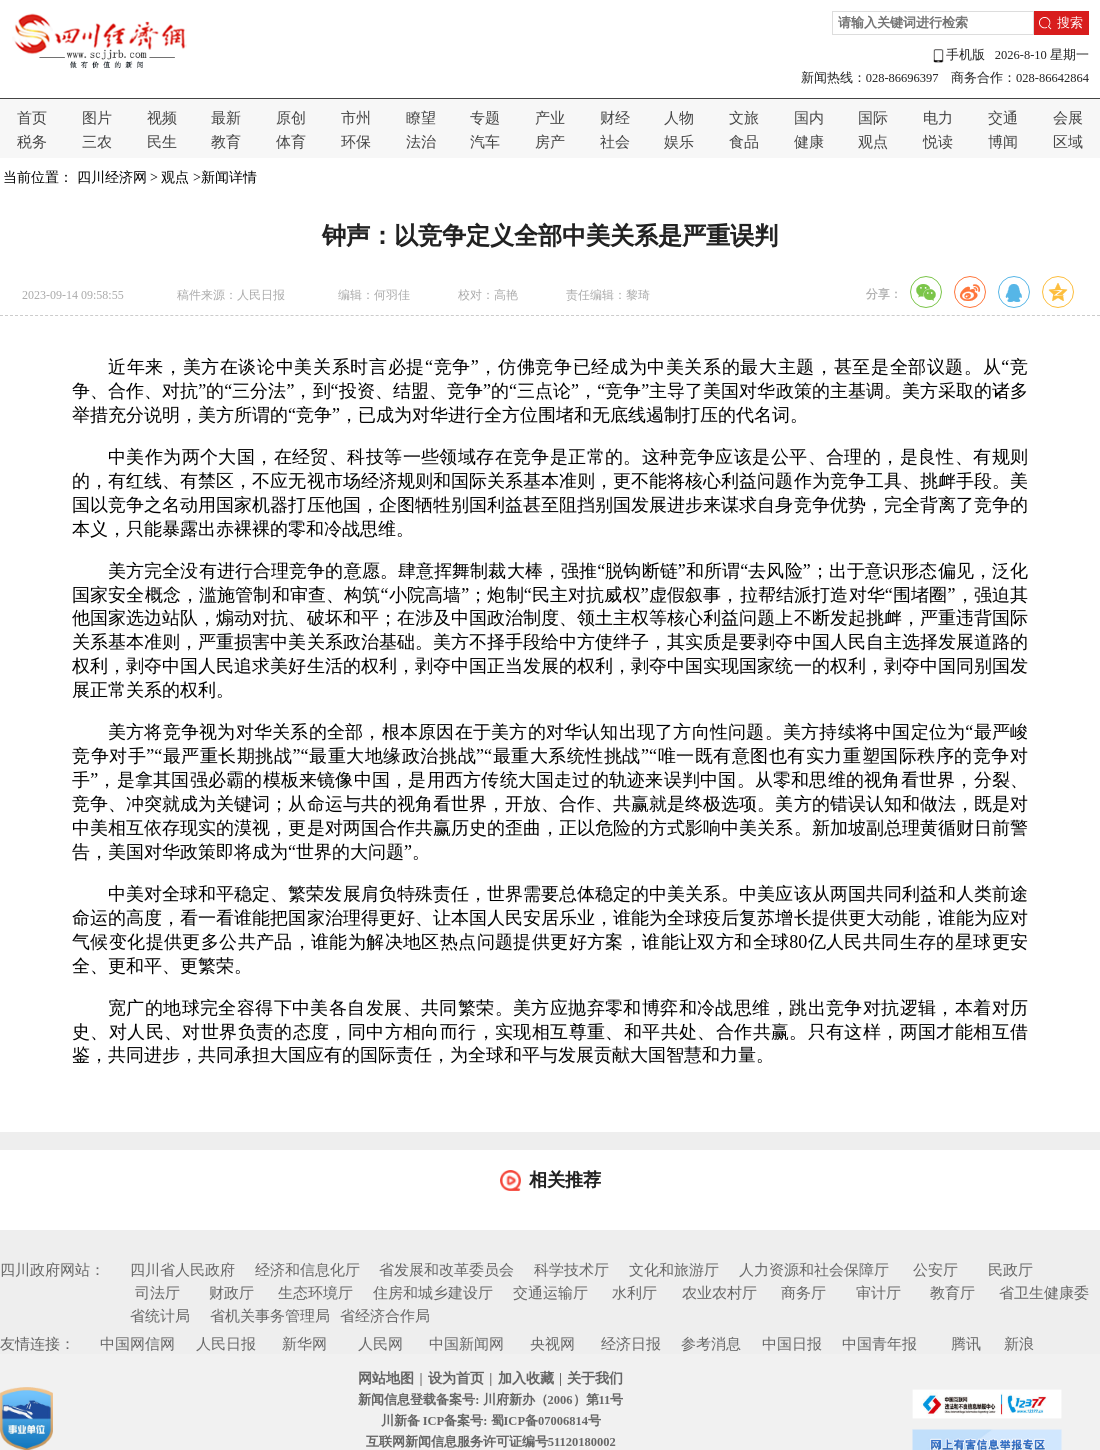 The width and height of the screenshot is (1100, 1450). I want to click on 交通, so click(1003, 118).